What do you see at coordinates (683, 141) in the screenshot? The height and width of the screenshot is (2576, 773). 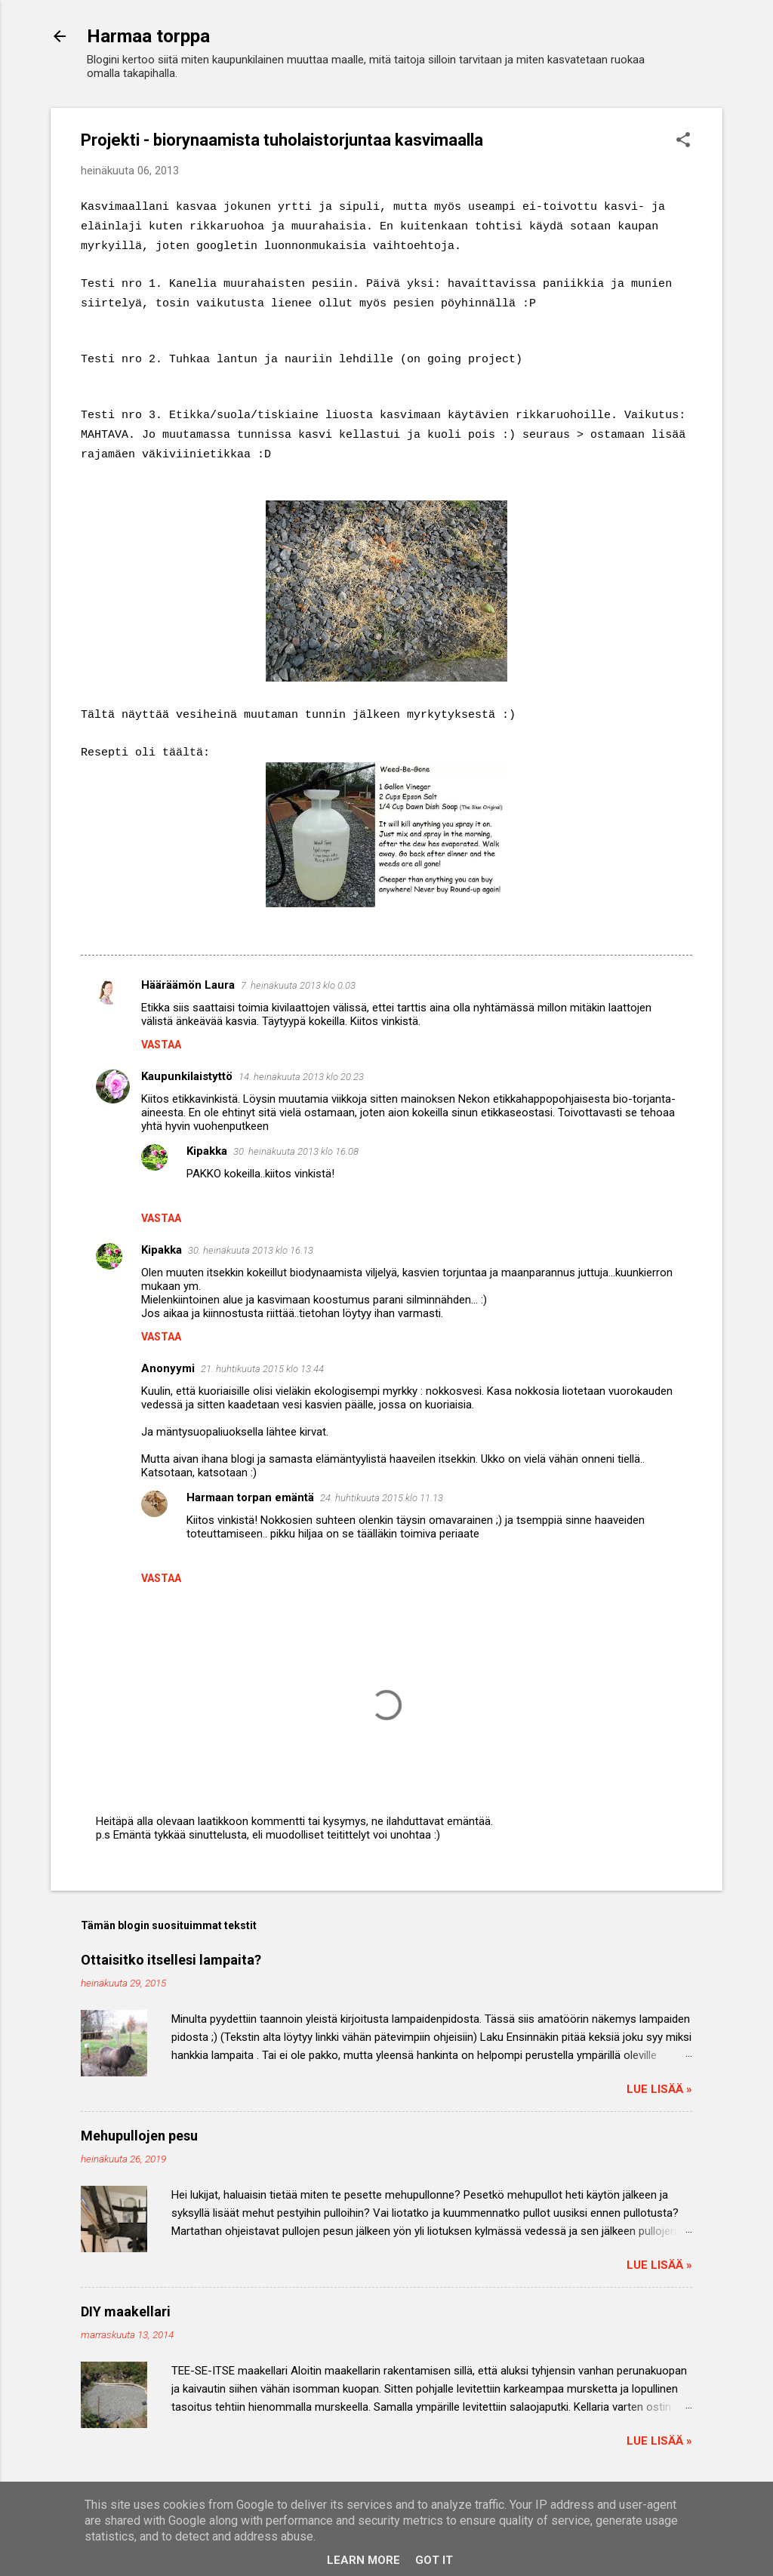 I see `[button]` at bounding box center [683, 141].